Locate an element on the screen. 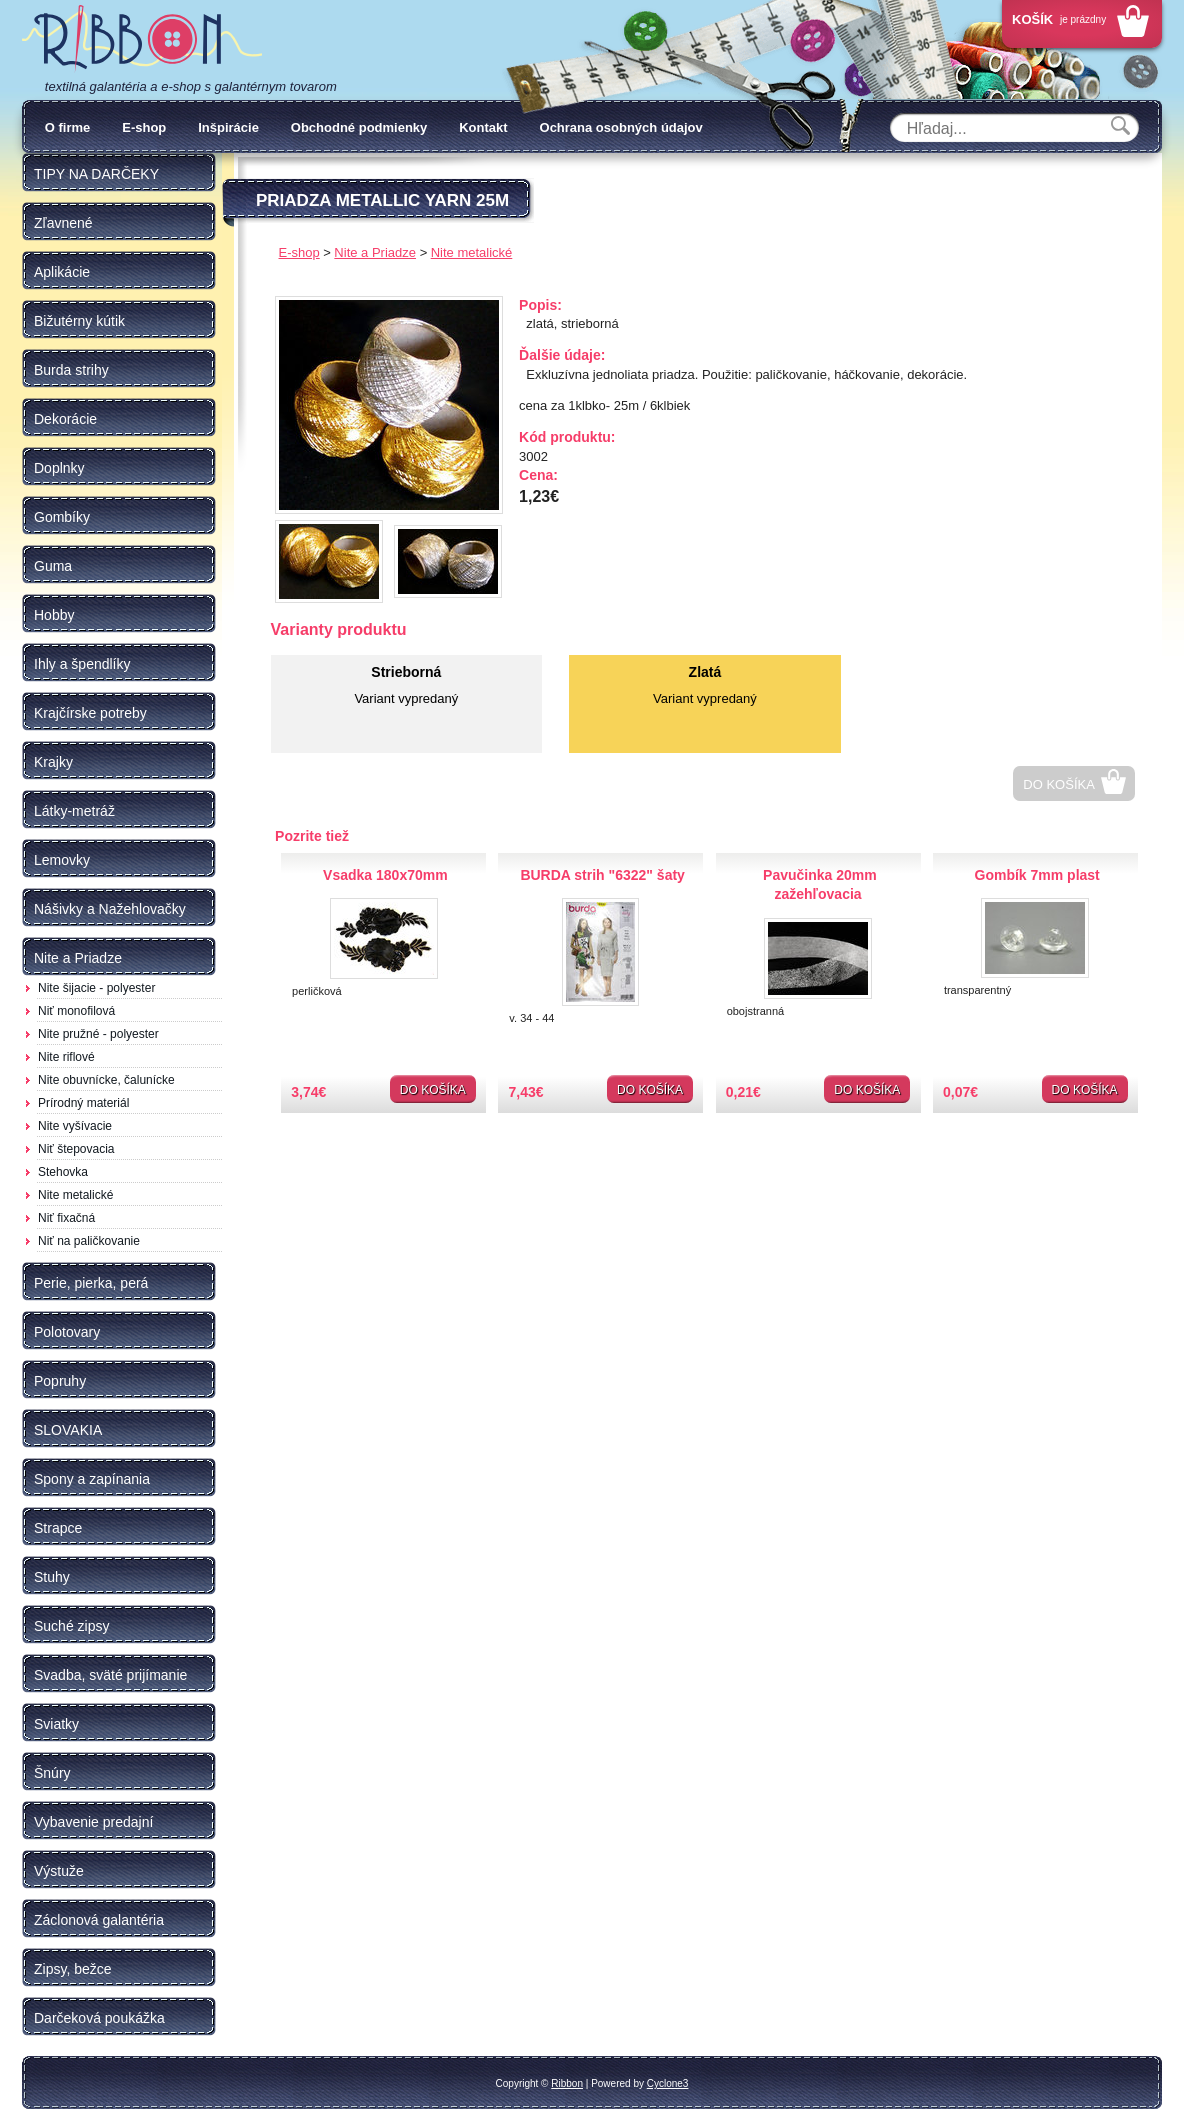  Inšpirácie is located at coordinates (228, 127).